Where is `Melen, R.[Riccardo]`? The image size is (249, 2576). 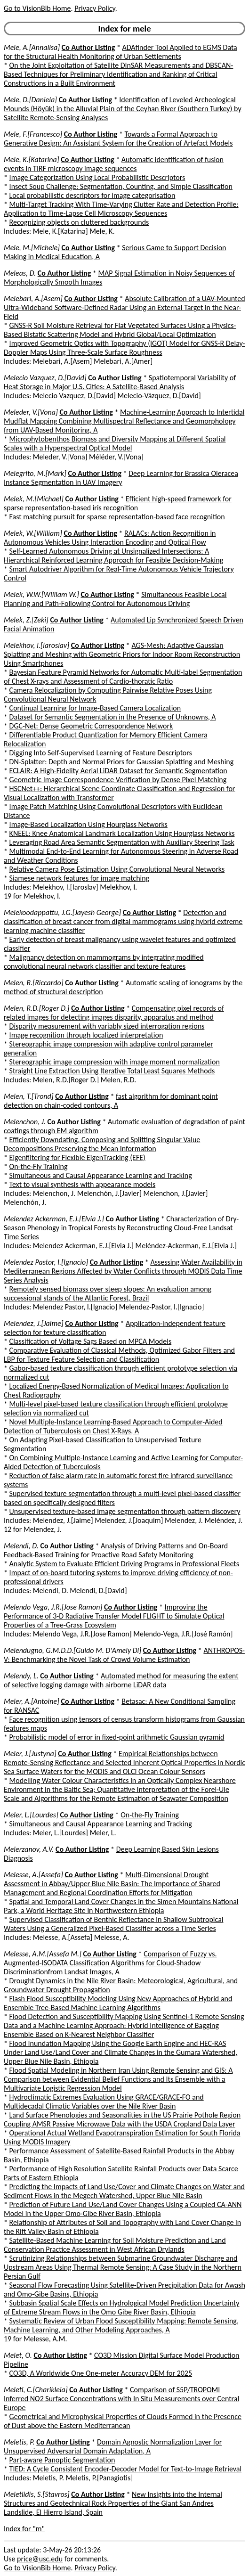 Melen, R.[Riccardo] is located at coordinates (34, 982).